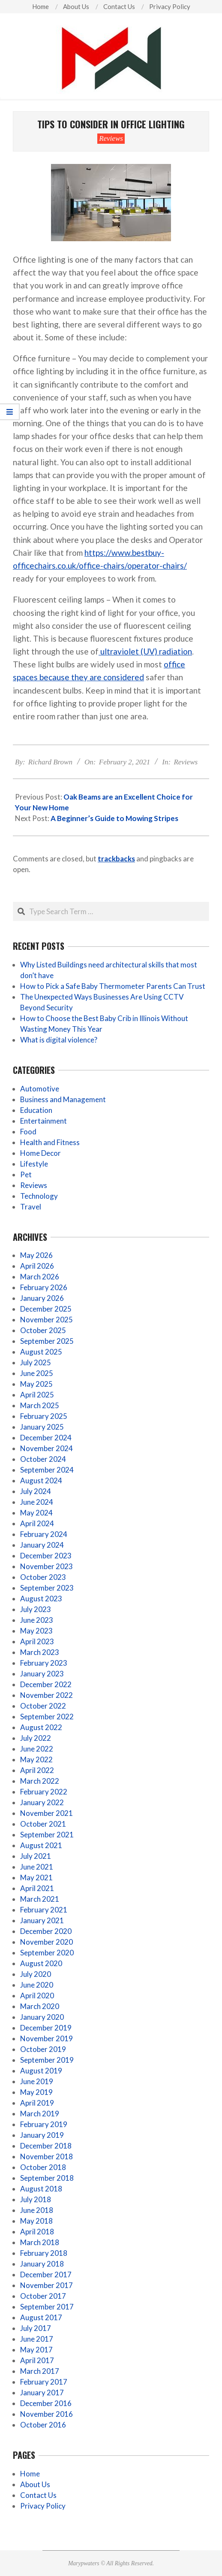  What do you see at coordinates (37, 1265) in the screenshot?
I see `April 2026` at bounding box center [37, 1265].